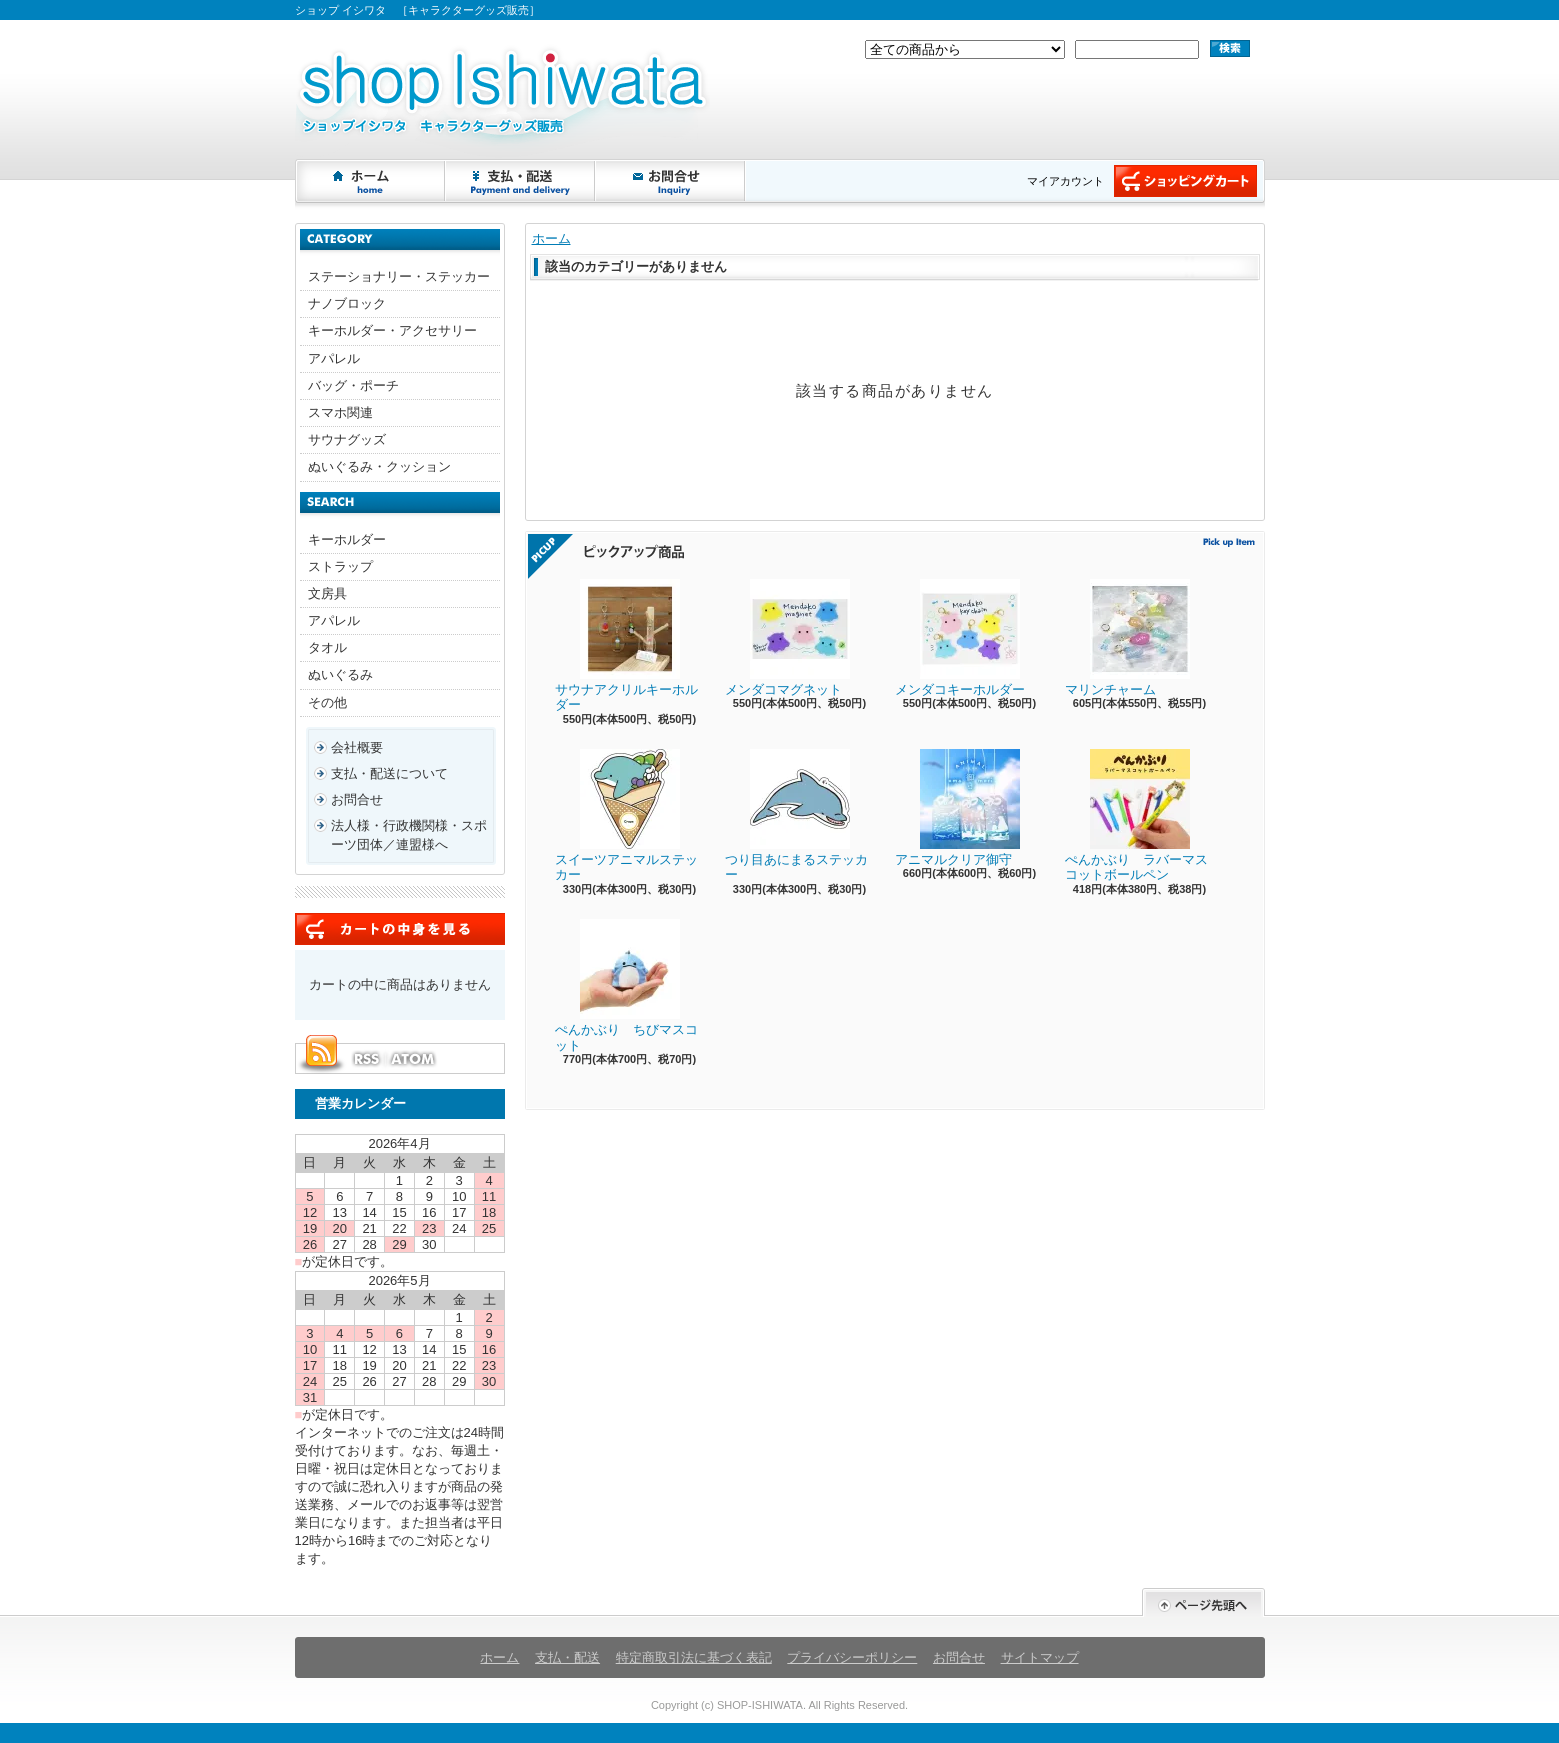 This screenshot has width=1559, height=1743. Describe the element at coordinates (626, 986) in the screenshot. I see `ぺんかぶり ちびマスコット` at that location.